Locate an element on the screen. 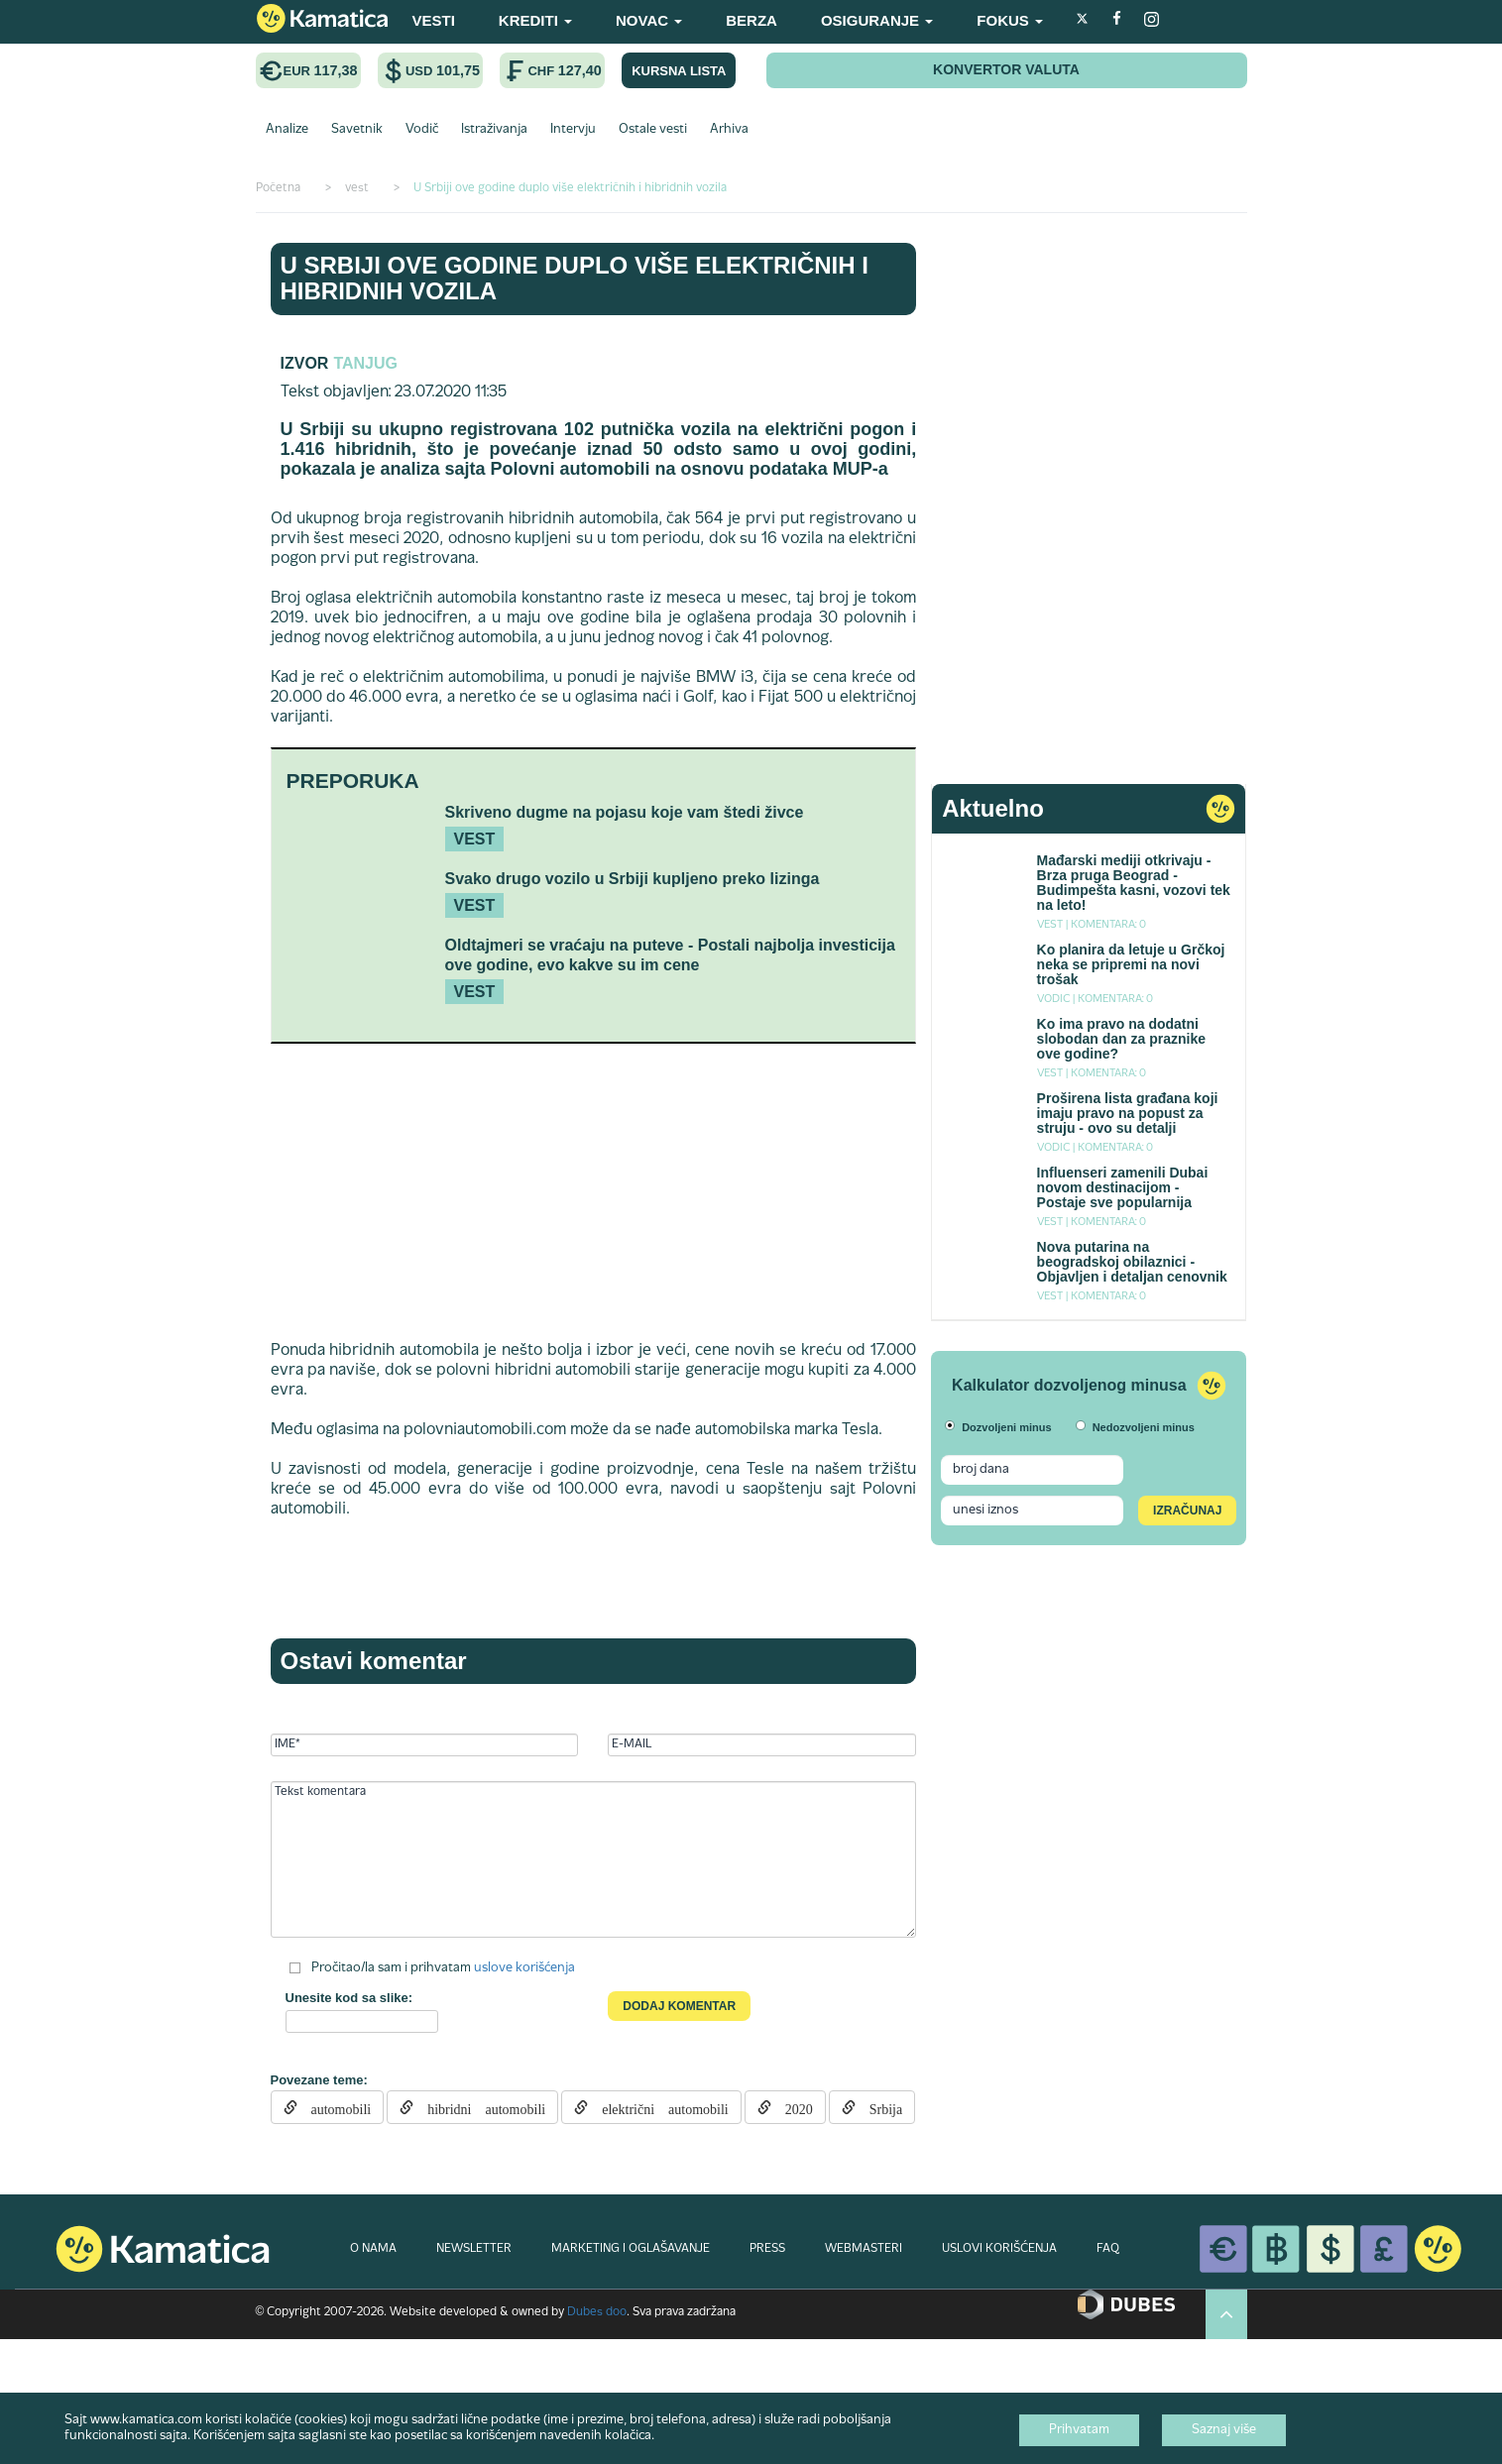  Srbija is located at coordinates (879, 2107).